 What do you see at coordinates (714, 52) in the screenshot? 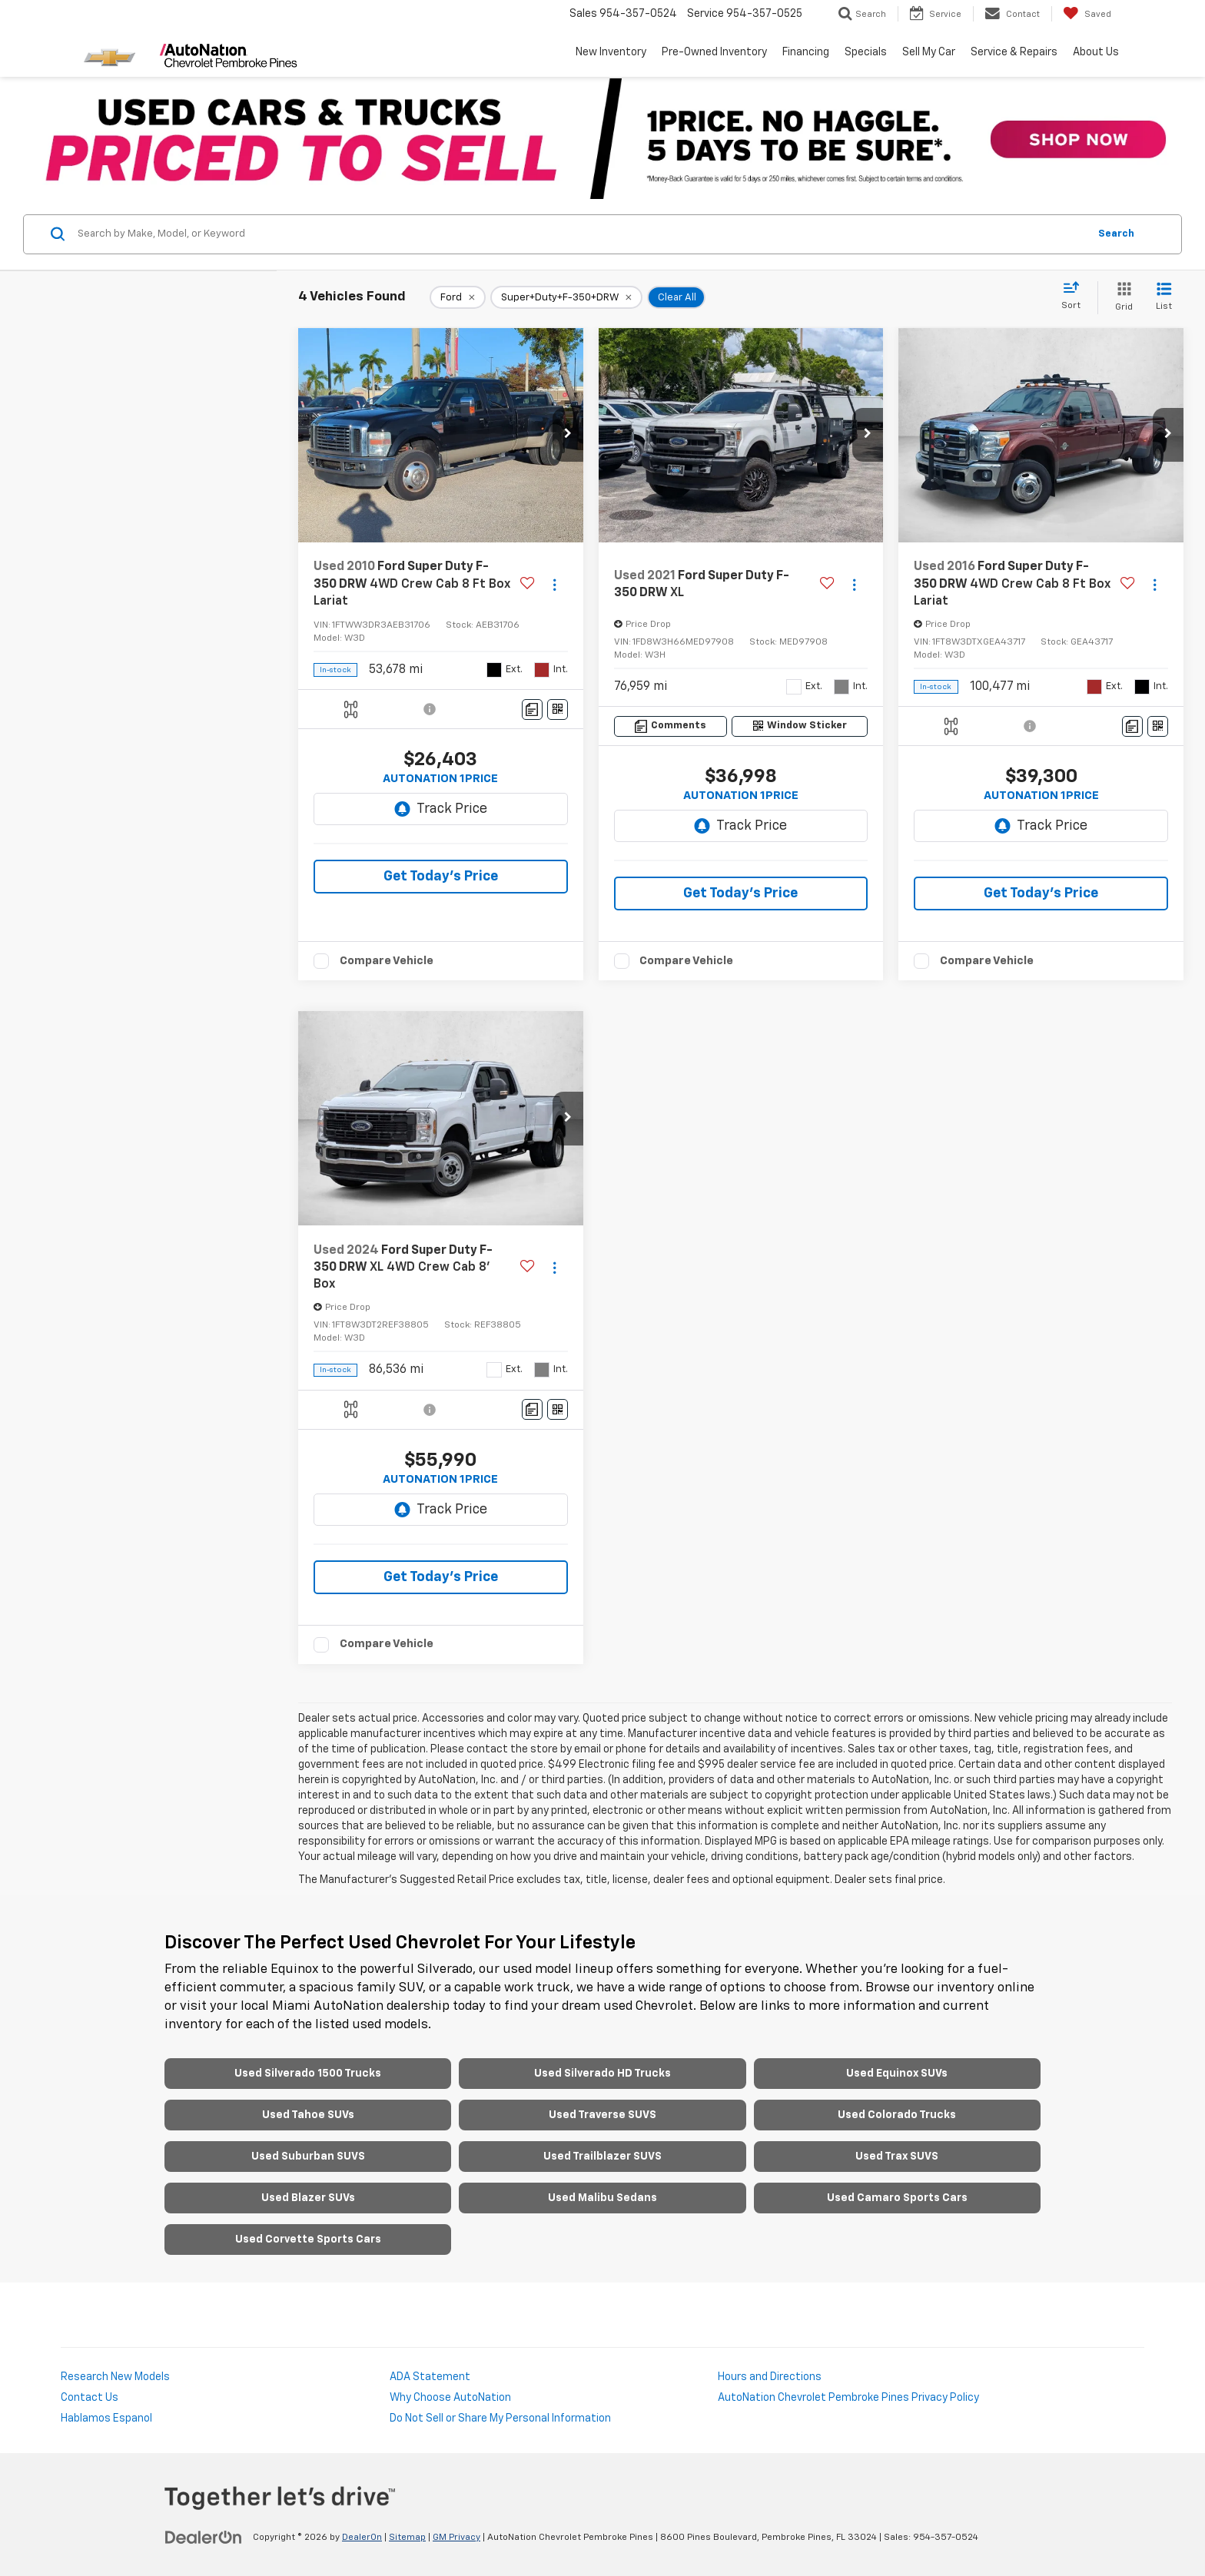
I see `Pre-Owned Inventory [button]` at bounding box center [714, 52].